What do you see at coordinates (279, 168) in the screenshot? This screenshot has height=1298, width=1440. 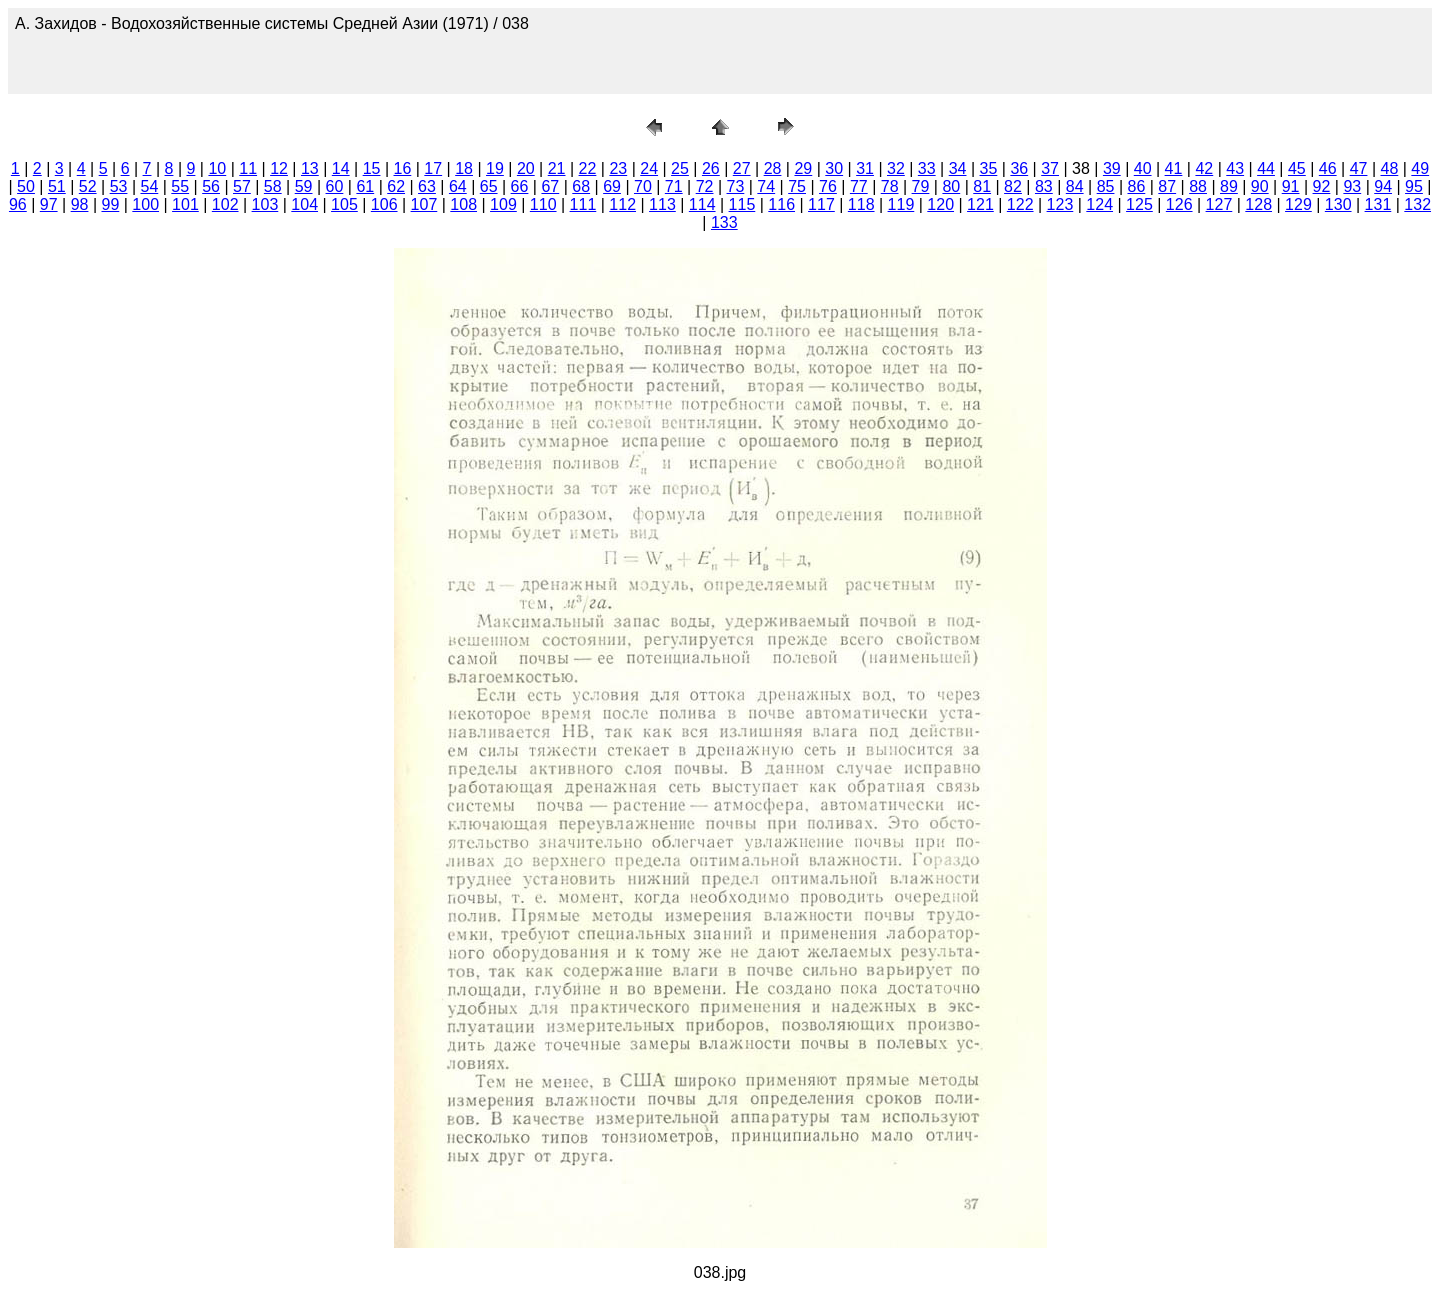 I see `12` at bounding box center [279, 168].